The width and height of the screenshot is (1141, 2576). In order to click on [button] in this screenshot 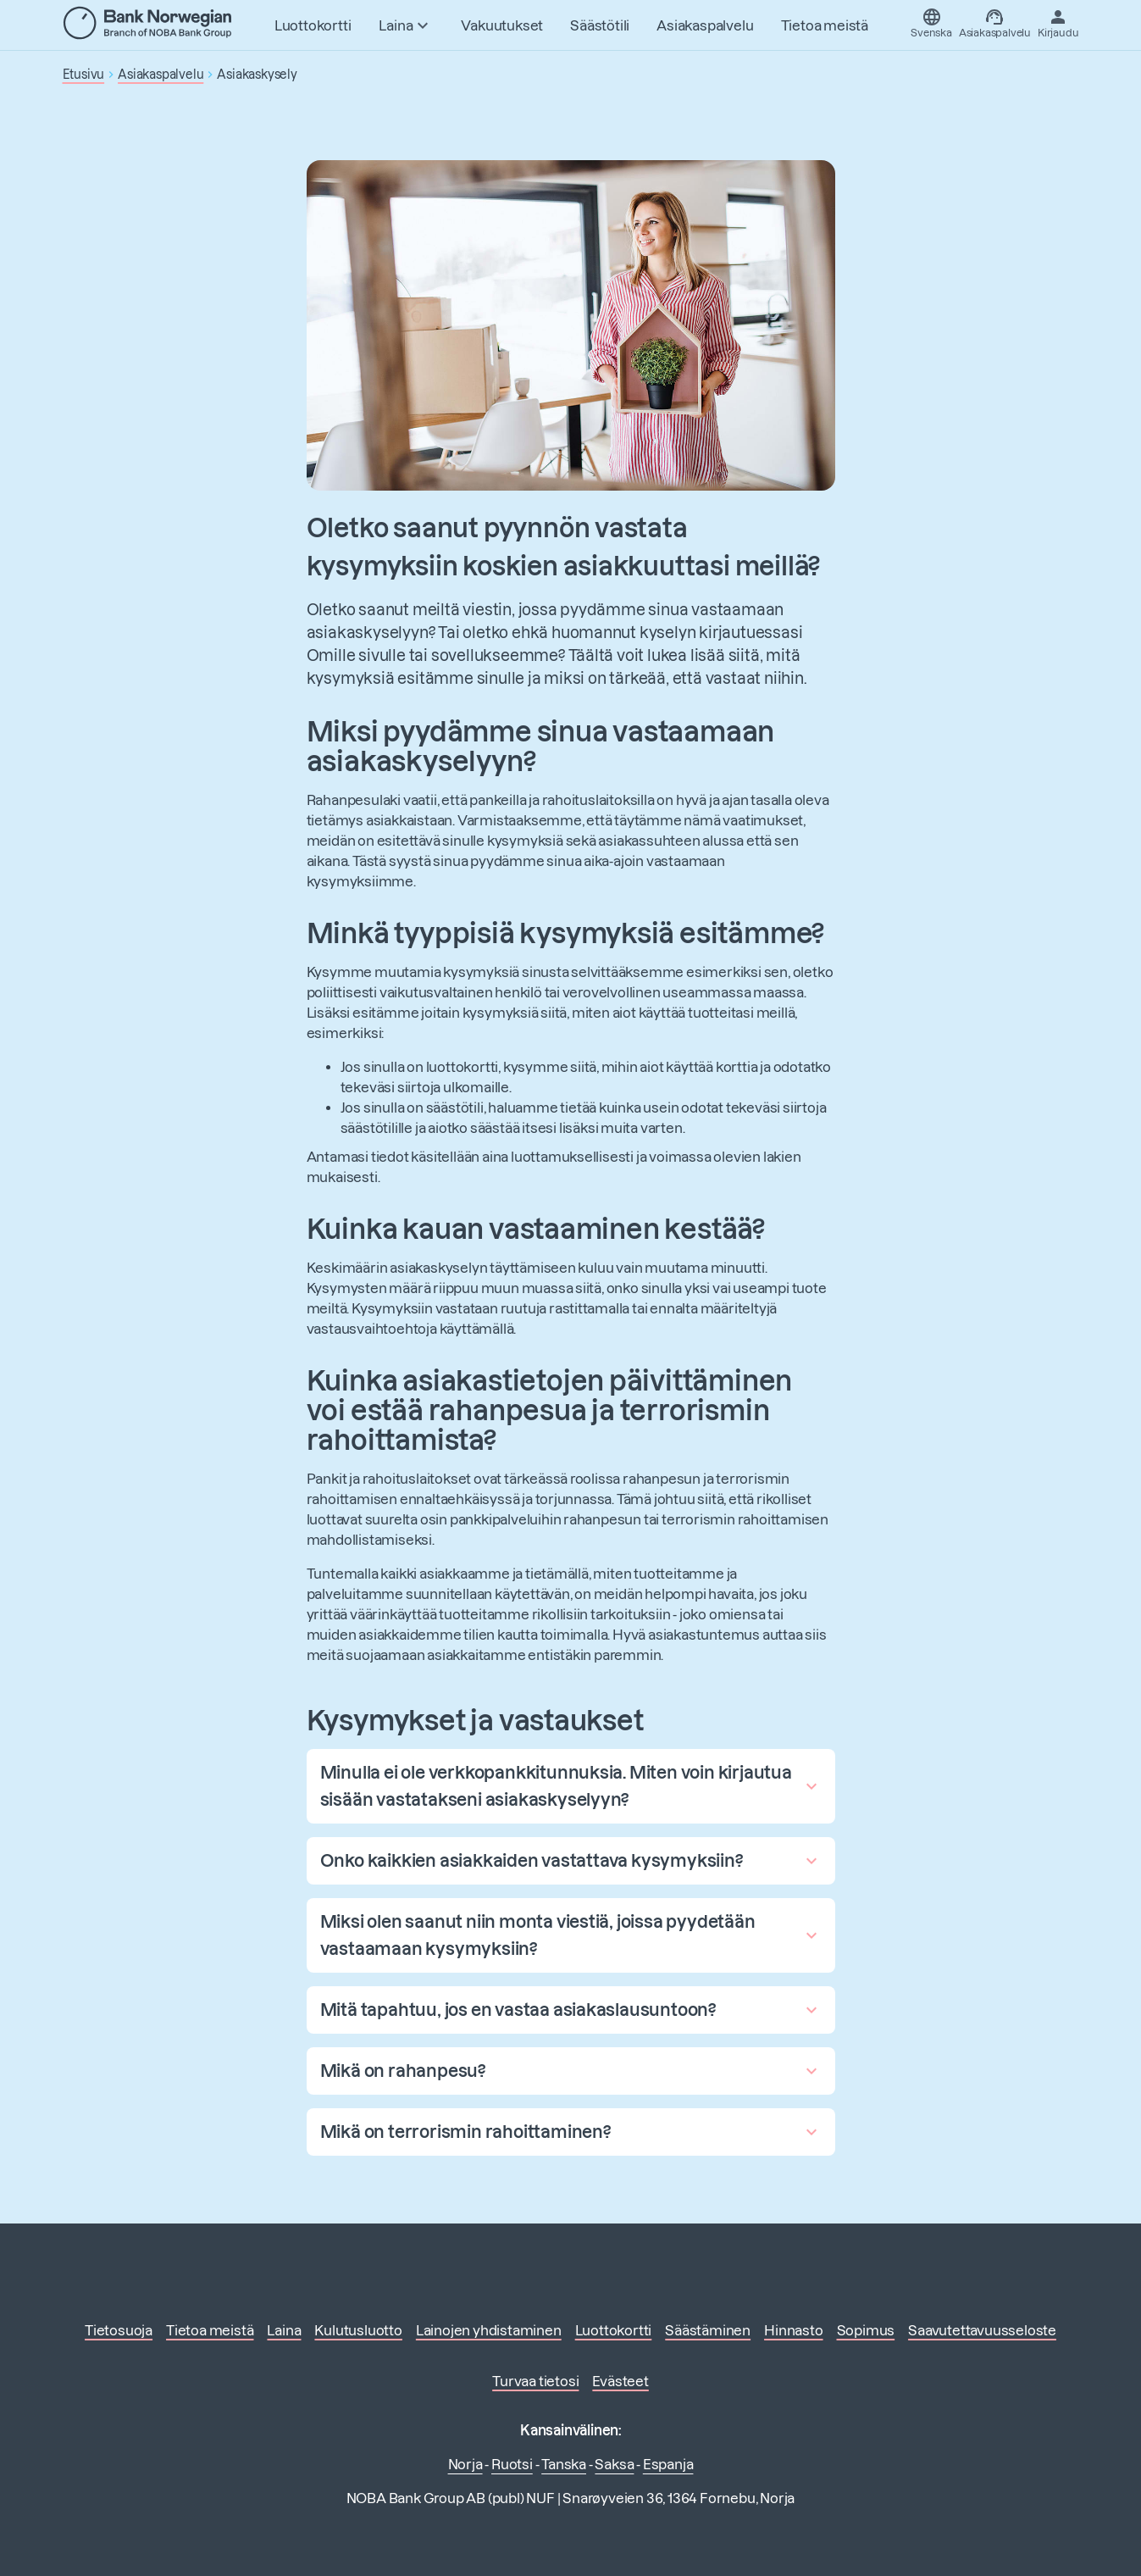, I will do `click(571, 1786)`.